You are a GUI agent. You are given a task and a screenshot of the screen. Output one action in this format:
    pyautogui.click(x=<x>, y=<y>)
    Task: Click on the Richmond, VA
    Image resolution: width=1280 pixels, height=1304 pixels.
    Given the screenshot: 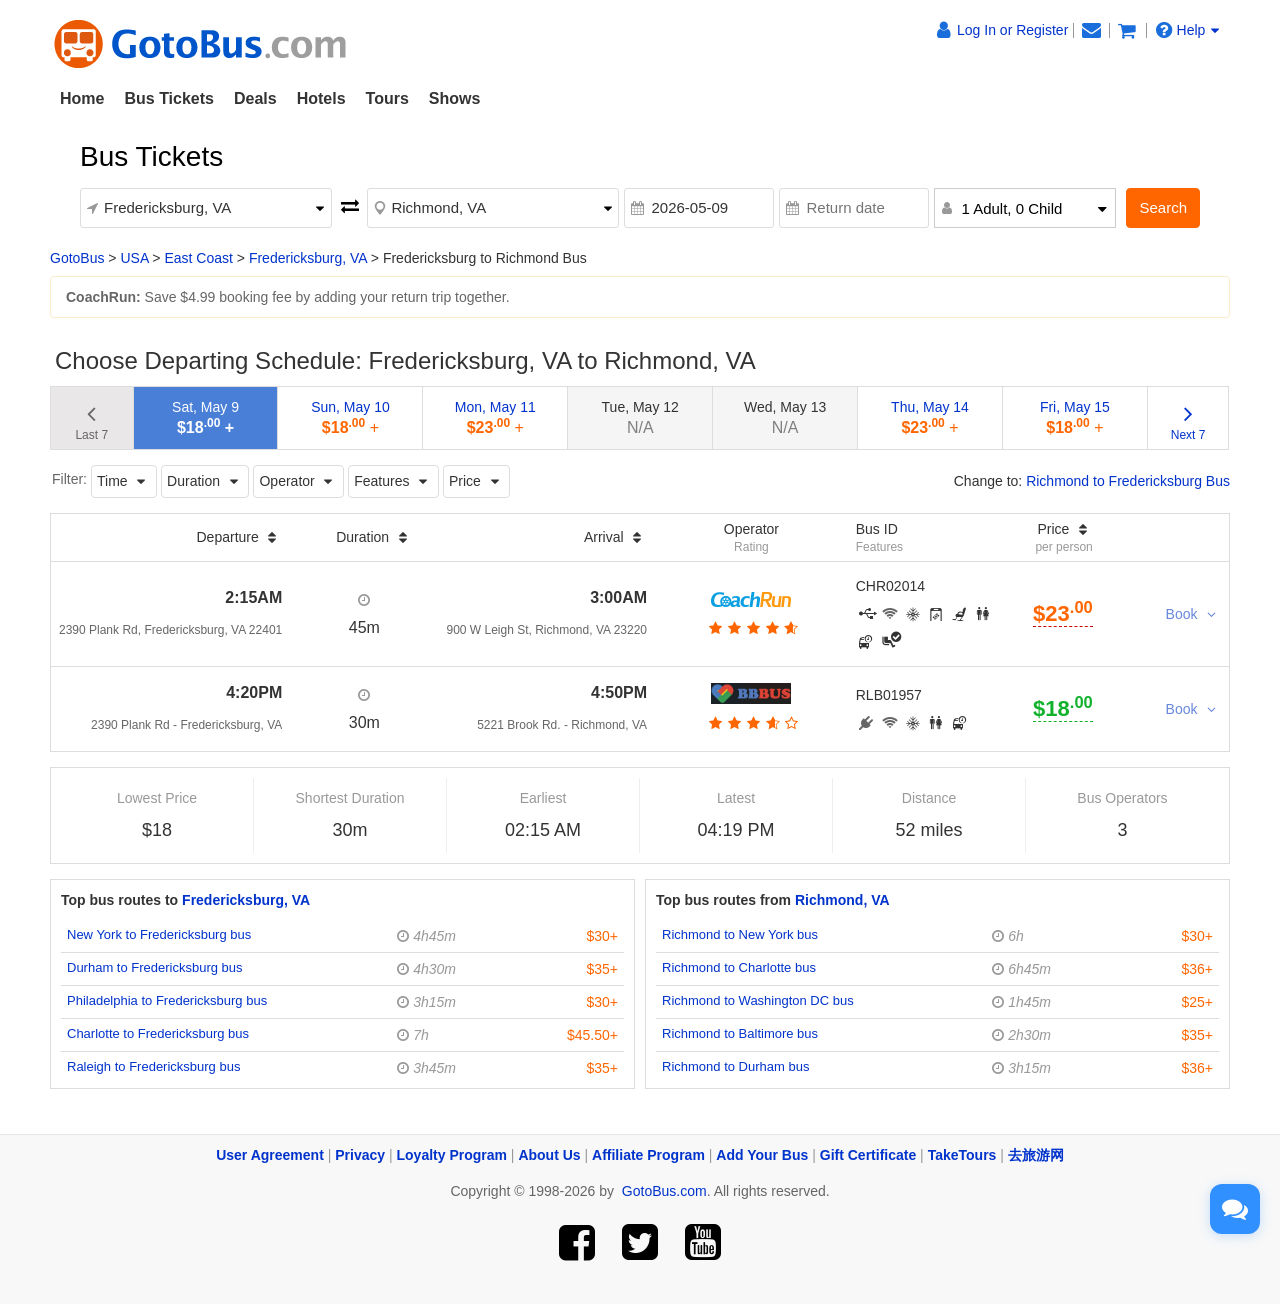 What is the action you would take?
    pyautogui.click(x=842, y=900)
    